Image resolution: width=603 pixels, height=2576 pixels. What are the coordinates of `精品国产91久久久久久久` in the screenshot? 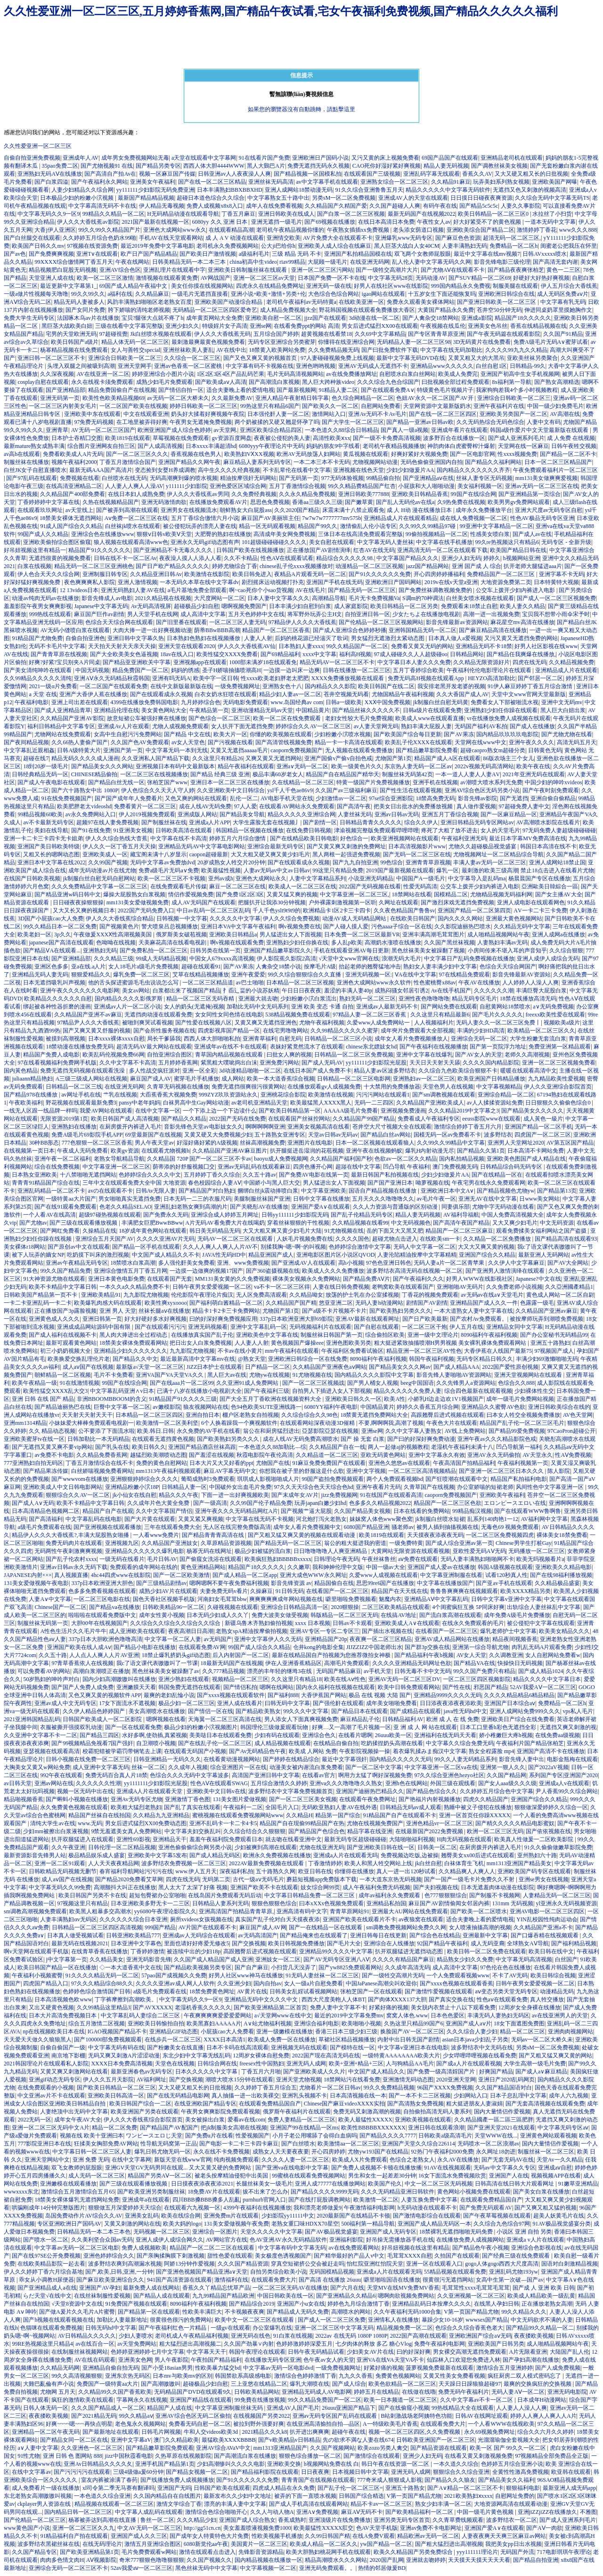 It's located at (99, 550).